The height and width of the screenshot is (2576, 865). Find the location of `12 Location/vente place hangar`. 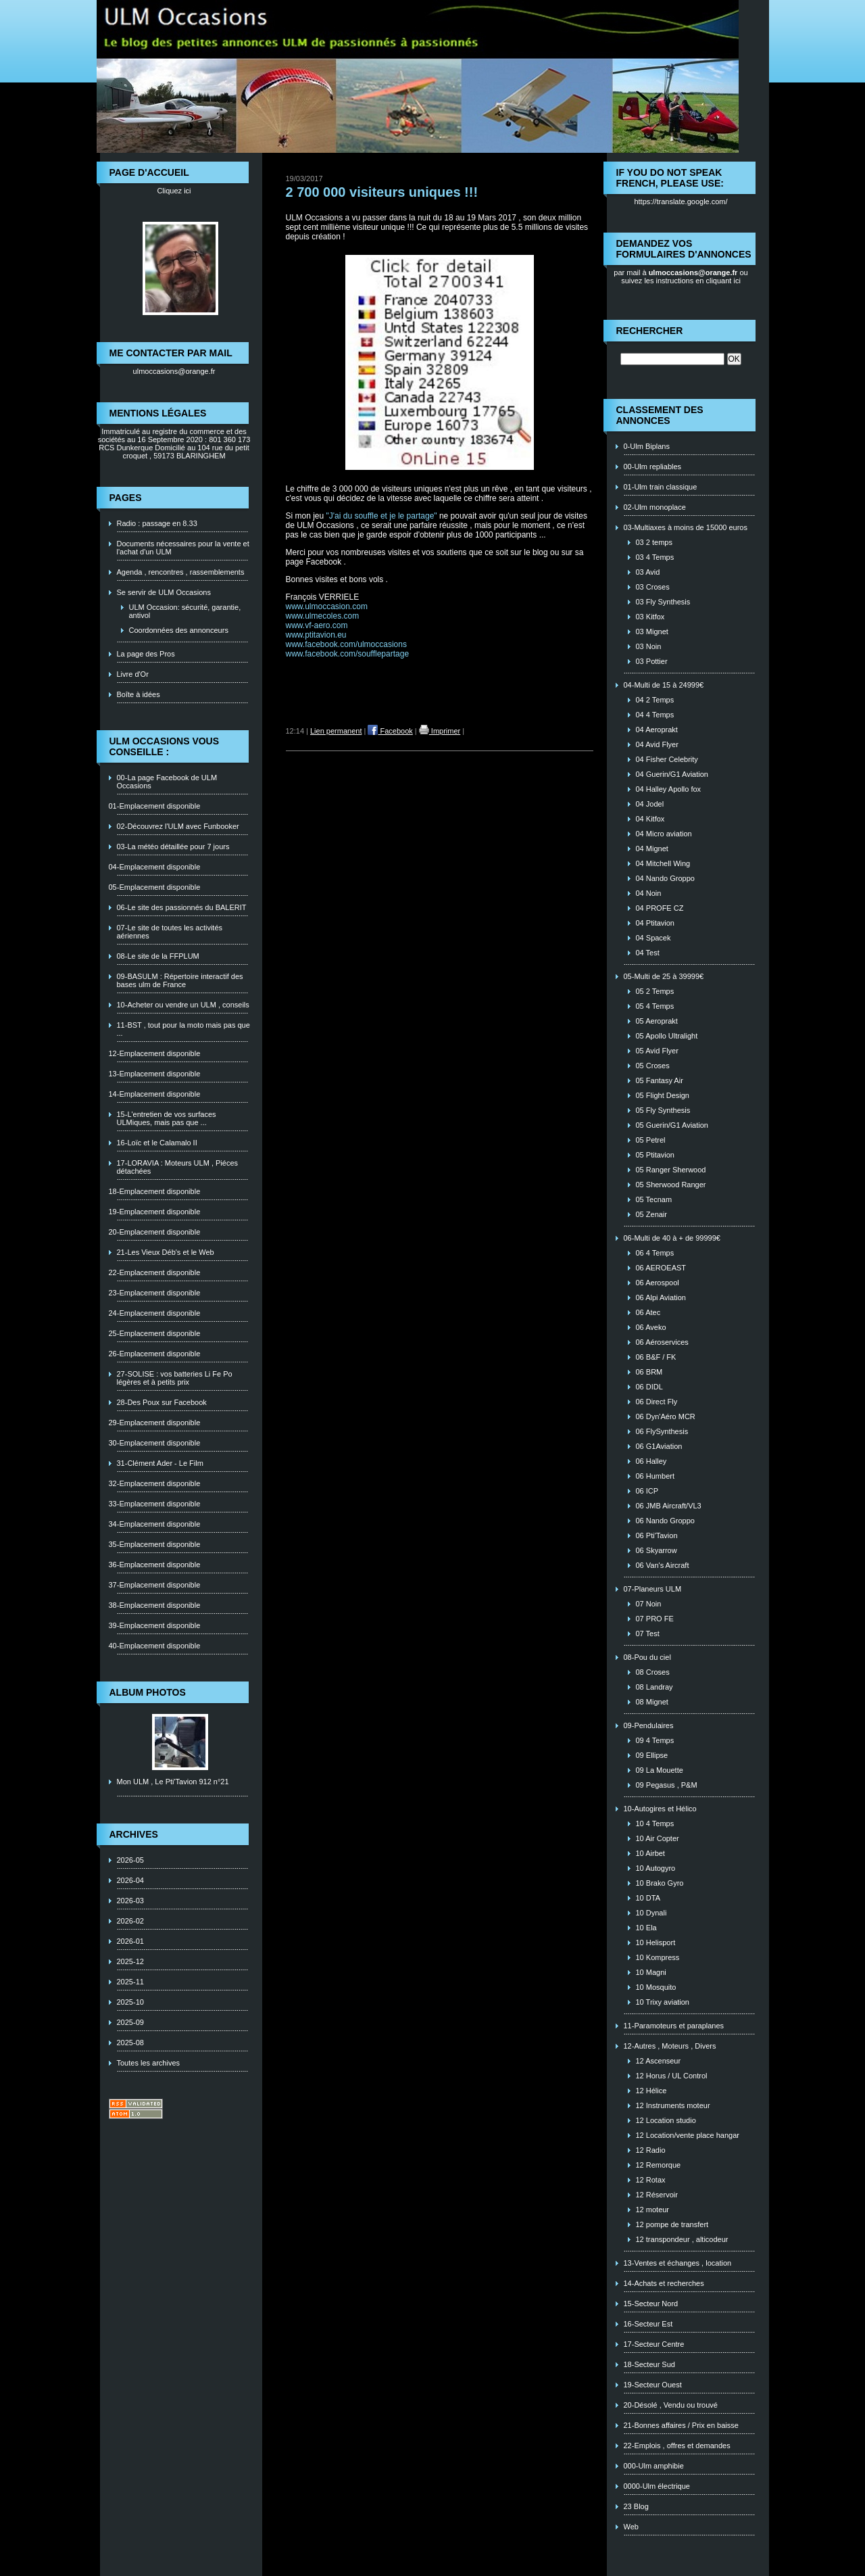

12 Location/vente place hangar is located at coordinates (688, 2135).